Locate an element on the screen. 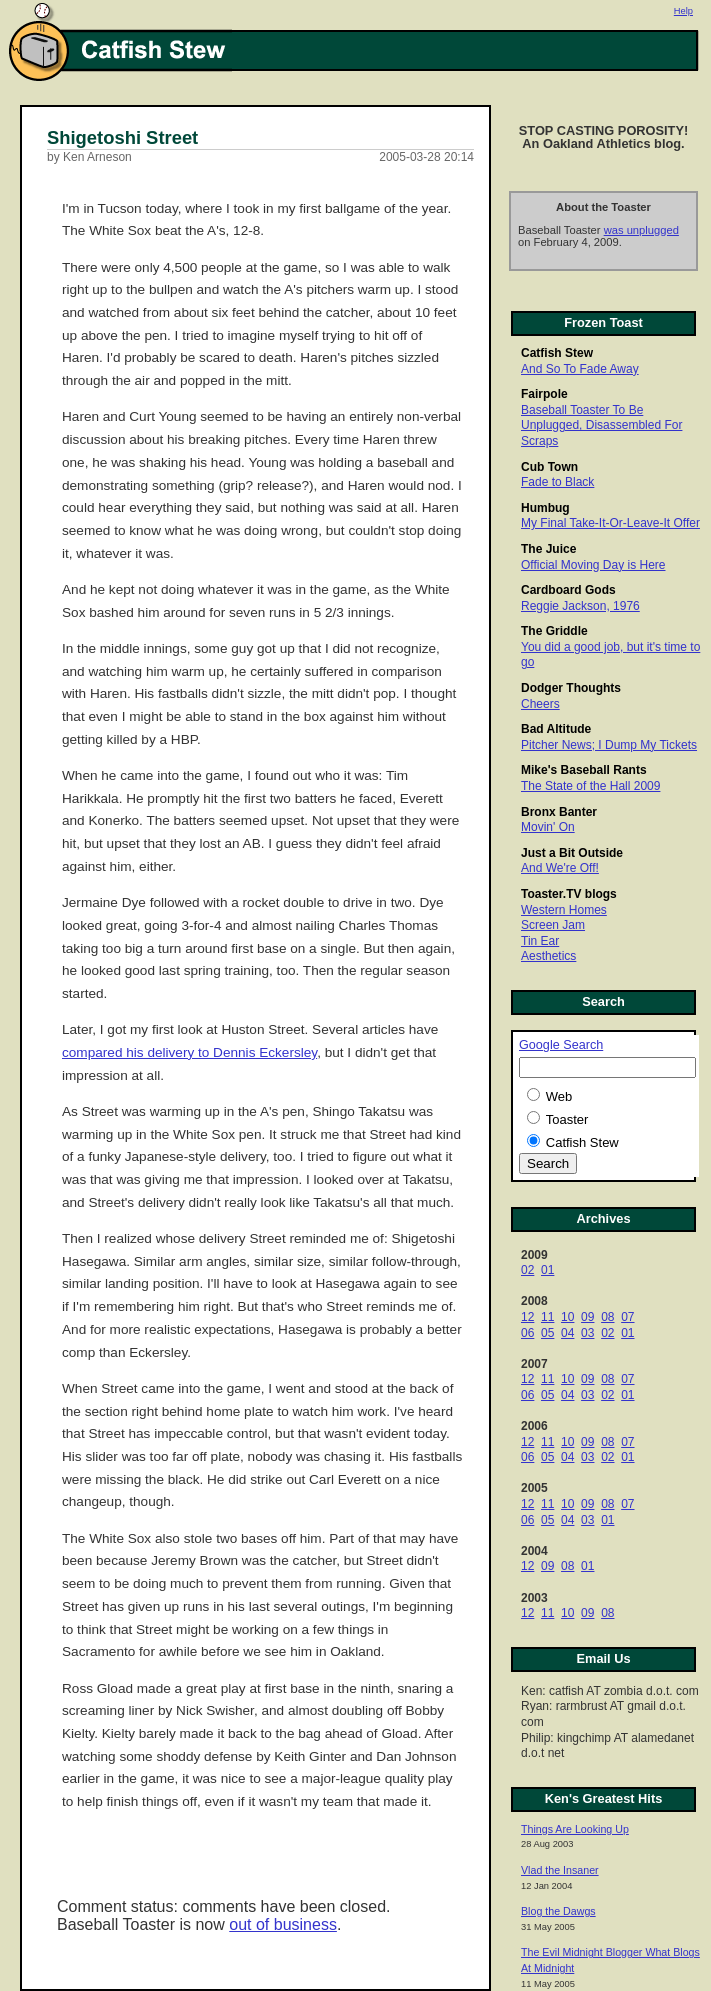  The State of the Hall 2009 is located at coordinates (590, 786).